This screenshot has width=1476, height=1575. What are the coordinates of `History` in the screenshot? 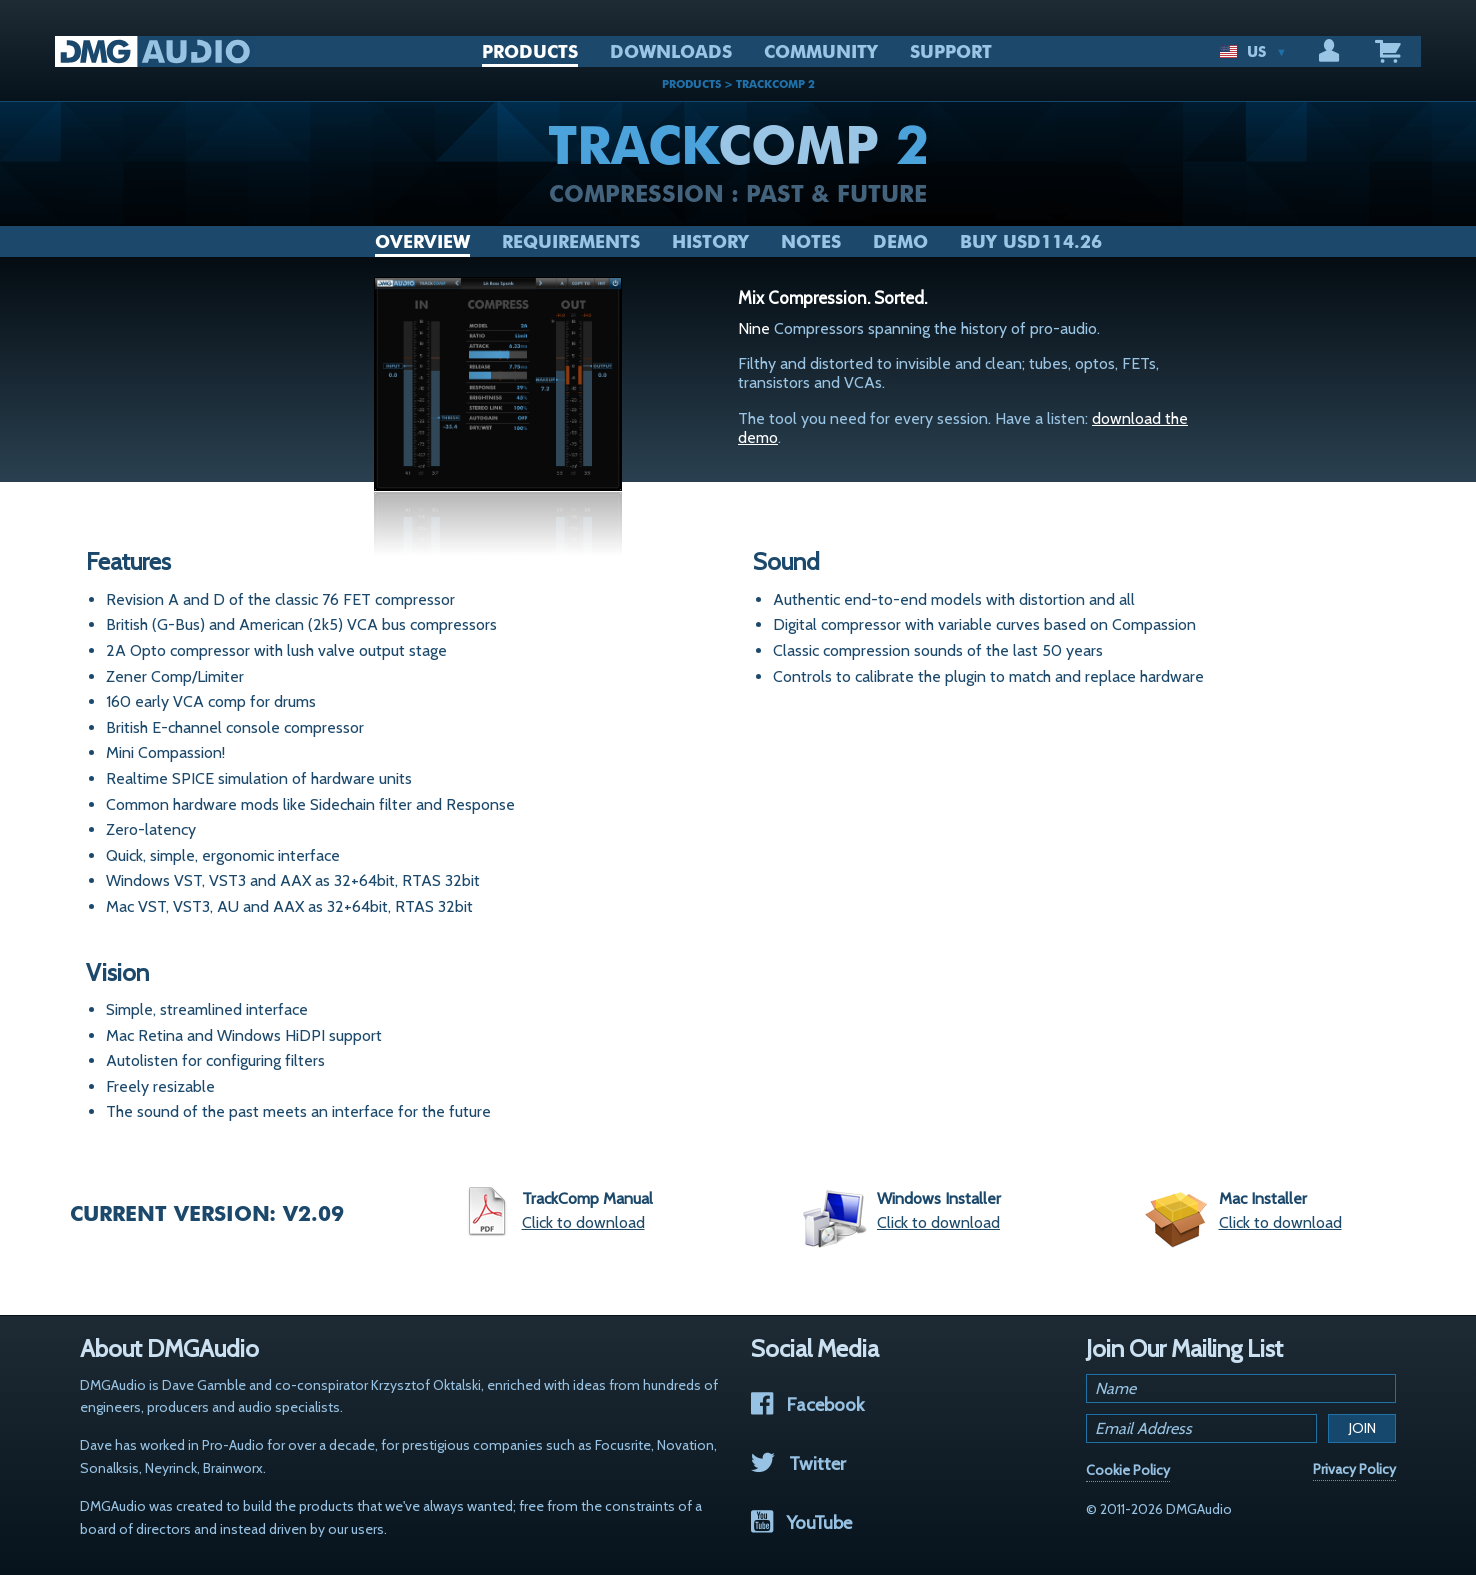 It's located at (710, 242).